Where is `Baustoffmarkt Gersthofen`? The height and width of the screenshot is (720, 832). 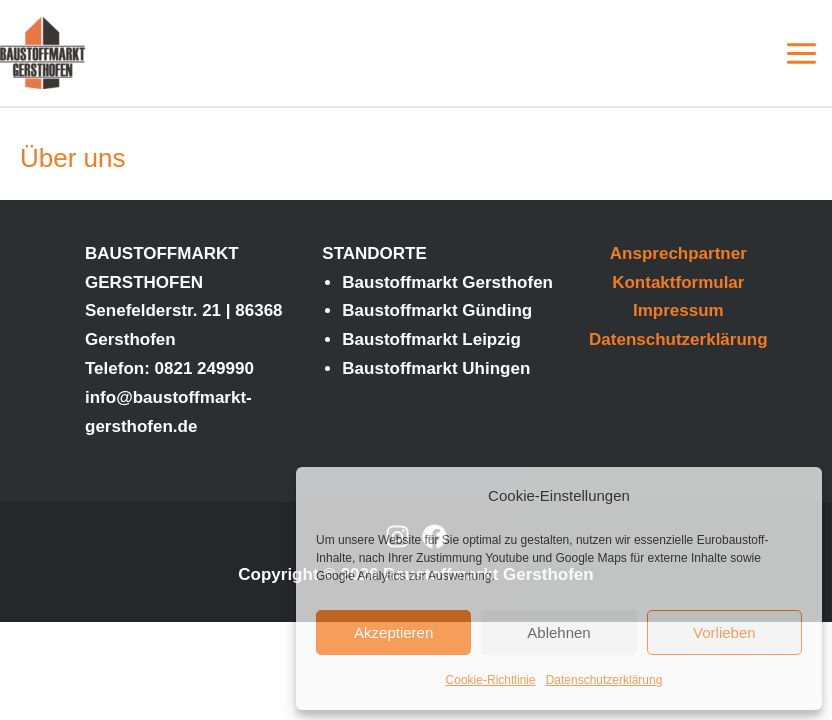 Baustoffmarkt Gersthofen is located at coordinates (447, 282).